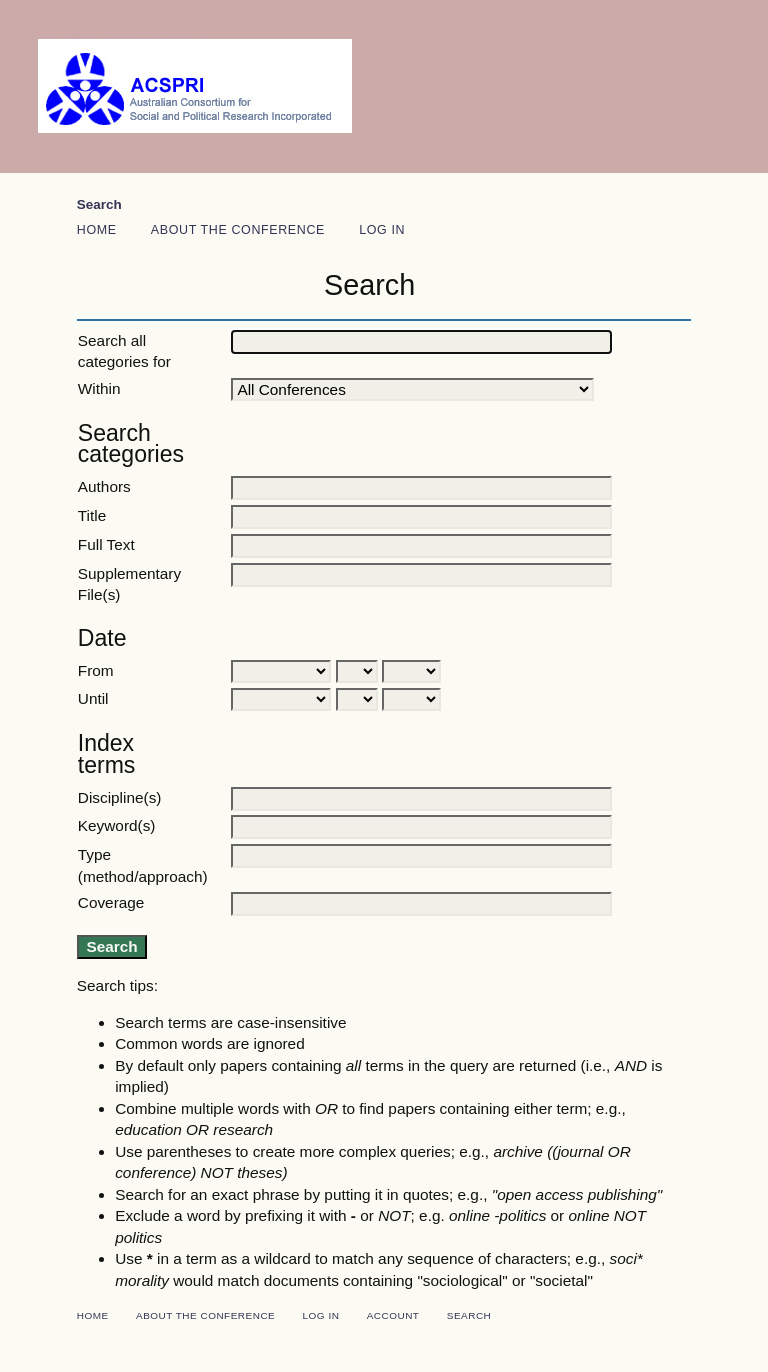 The height and width of the screenshot is (1372, 768). What do you see at coordinates (99, 204) in the screenshot?
I see `Search` at bounding box center [99, 204].